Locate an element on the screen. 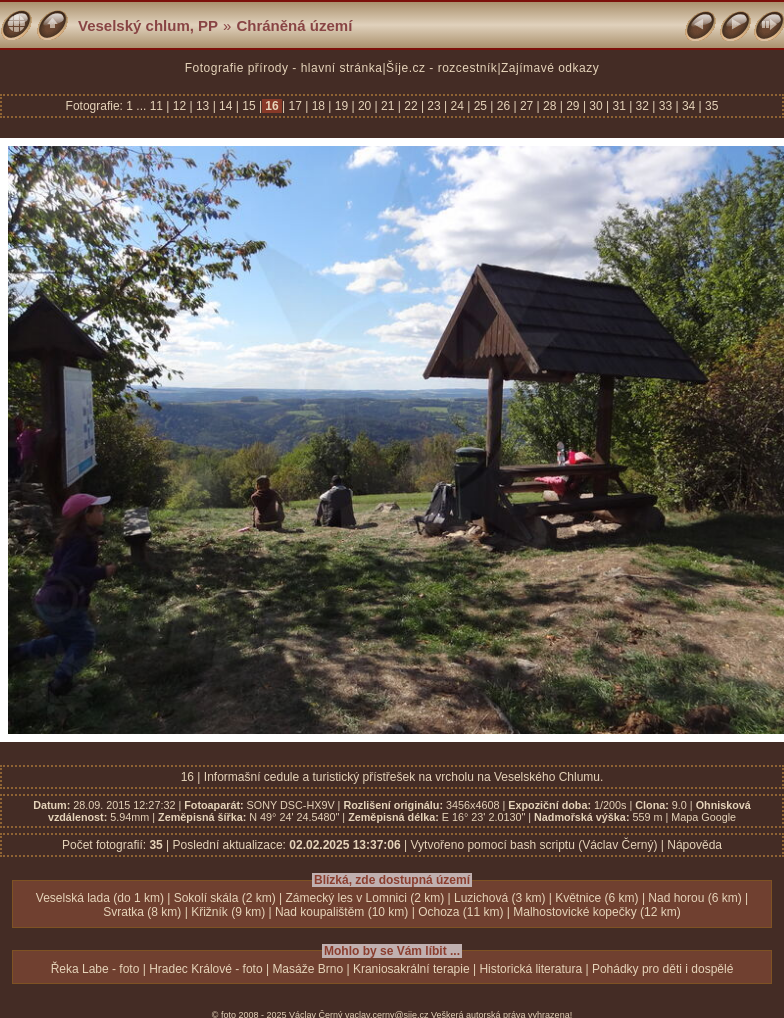 This screenshot has height=1018, width=784. Luzichová (3 km) is located at coordinates (499, 898).